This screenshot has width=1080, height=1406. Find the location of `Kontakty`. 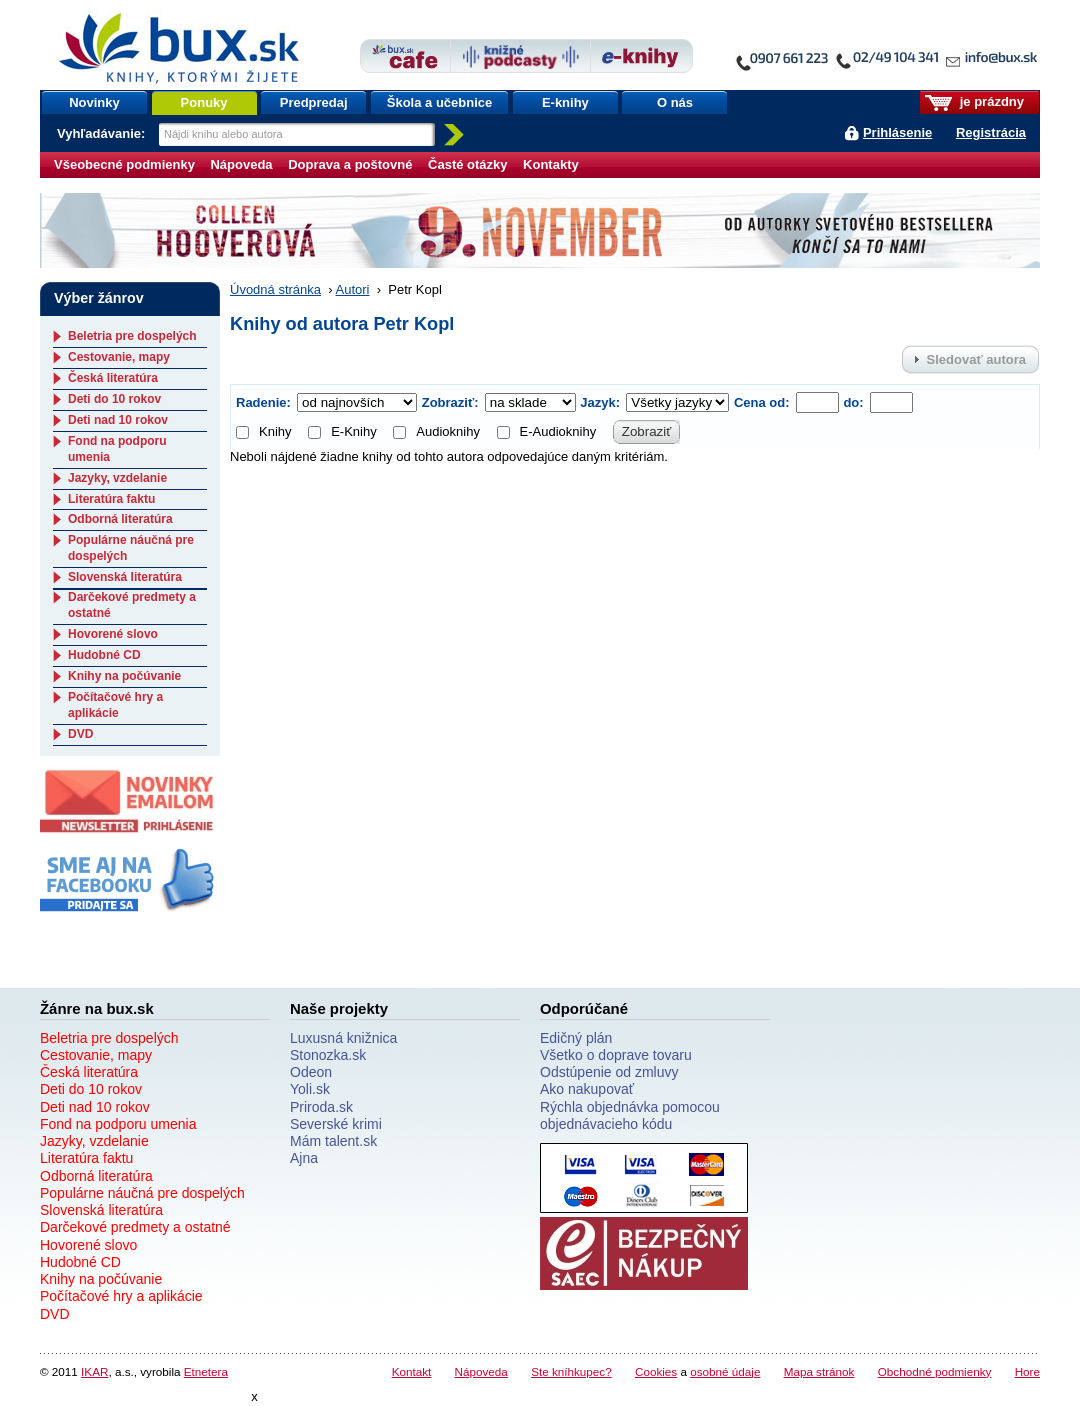

Kontakty is located at coordinates (551, 164).